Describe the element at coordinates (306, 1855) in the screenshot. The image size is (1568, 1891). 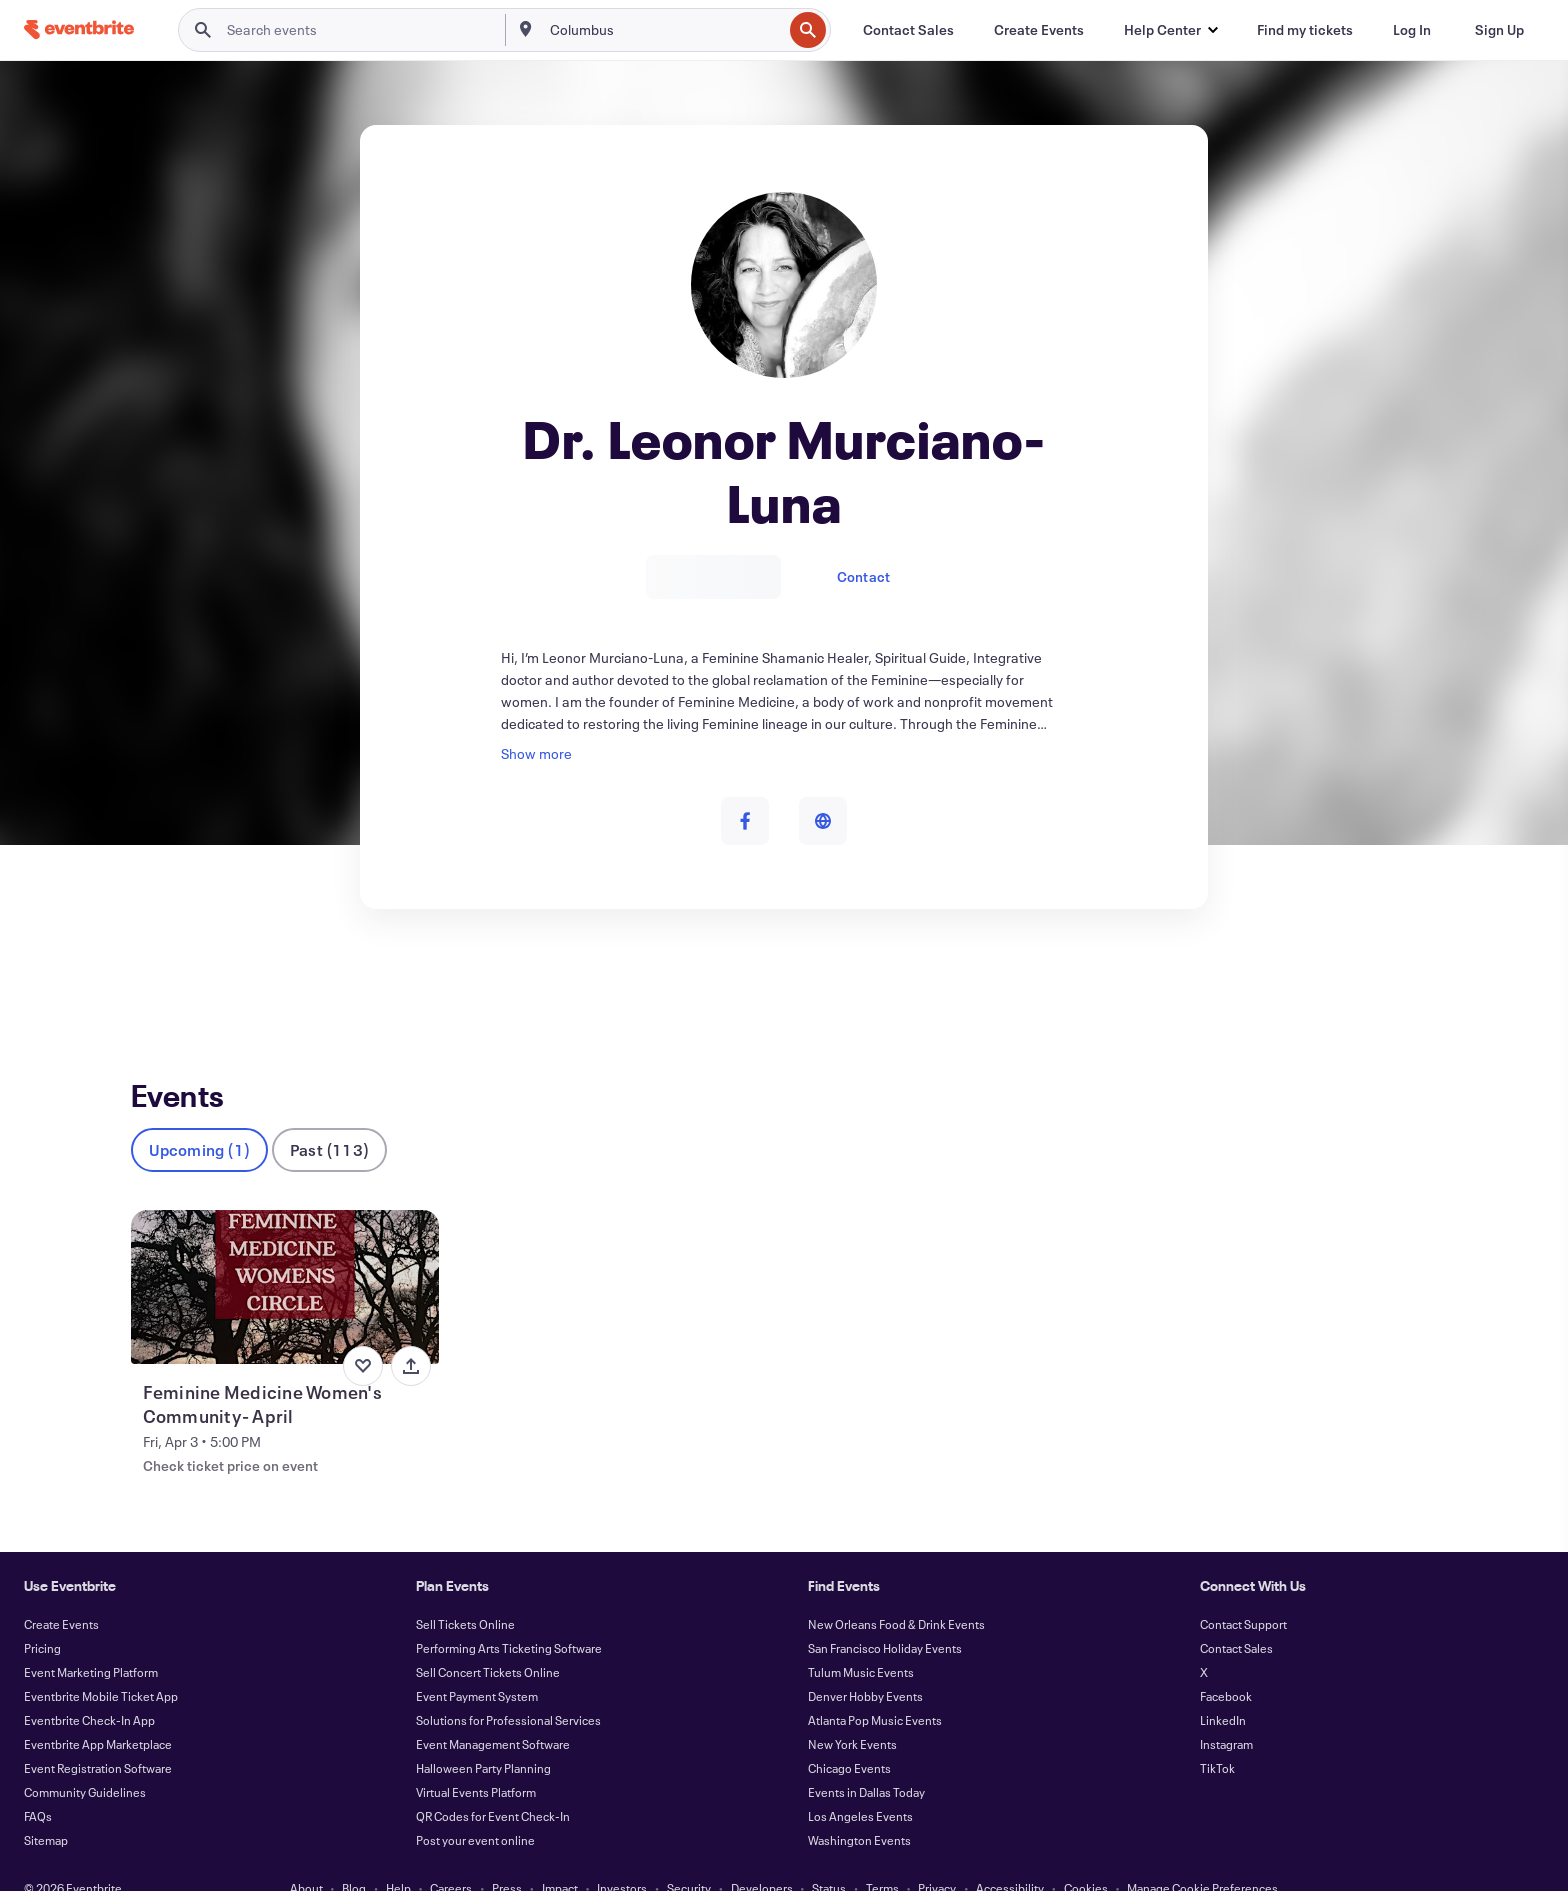
I see `About` at that location.